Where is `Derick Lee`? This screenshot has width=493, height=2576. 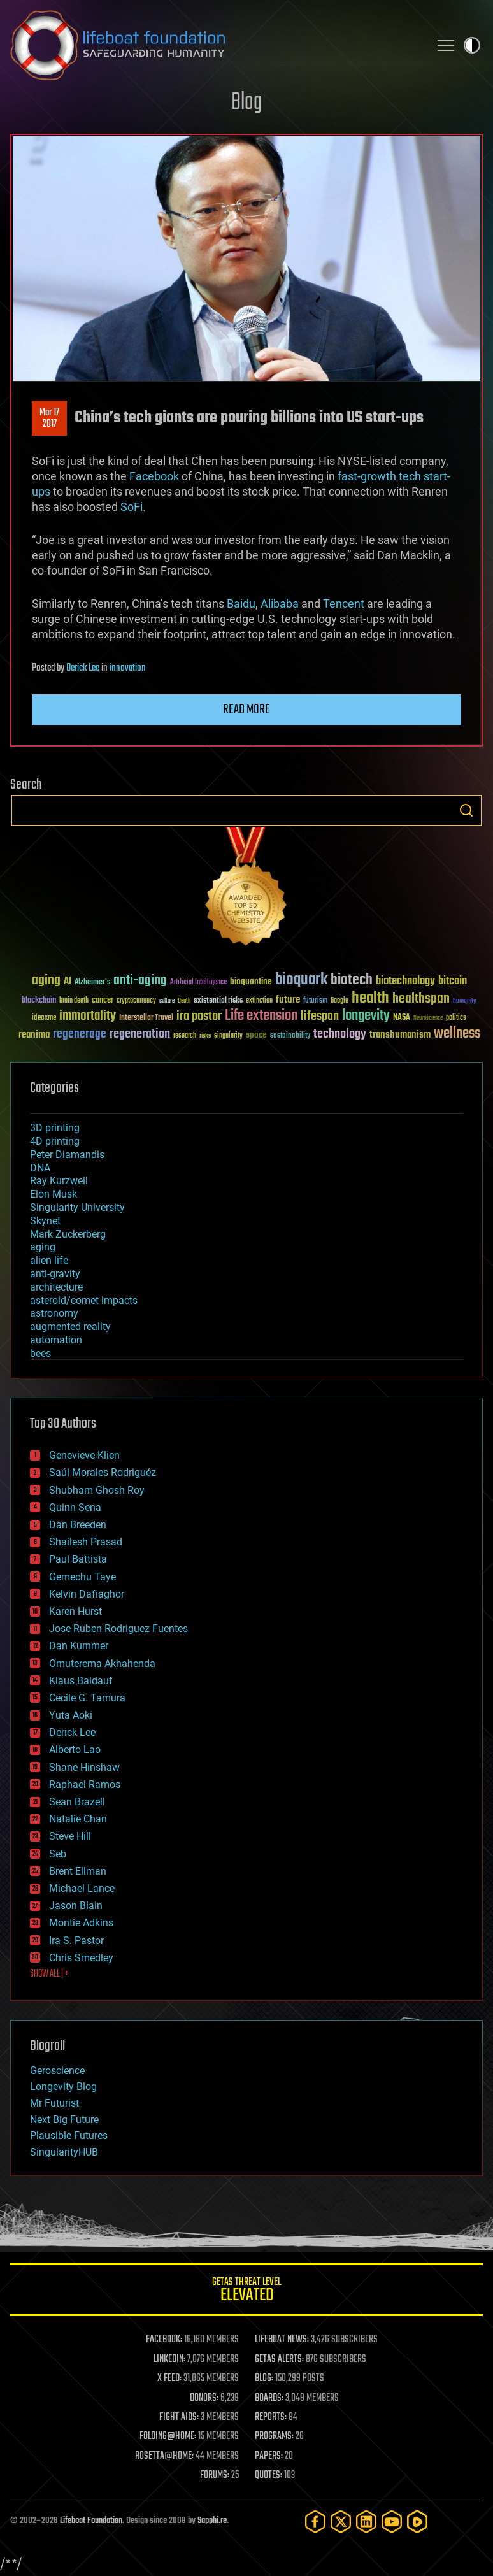
Derick Lee is located at coordinates (82, 668).